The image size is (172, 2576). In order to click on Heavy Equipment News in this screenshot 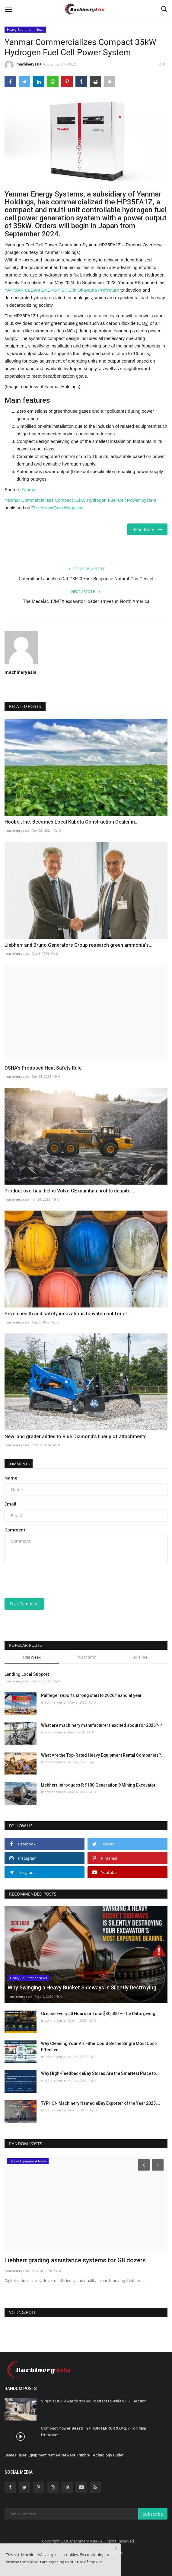, I will do `click(25, 29)`.